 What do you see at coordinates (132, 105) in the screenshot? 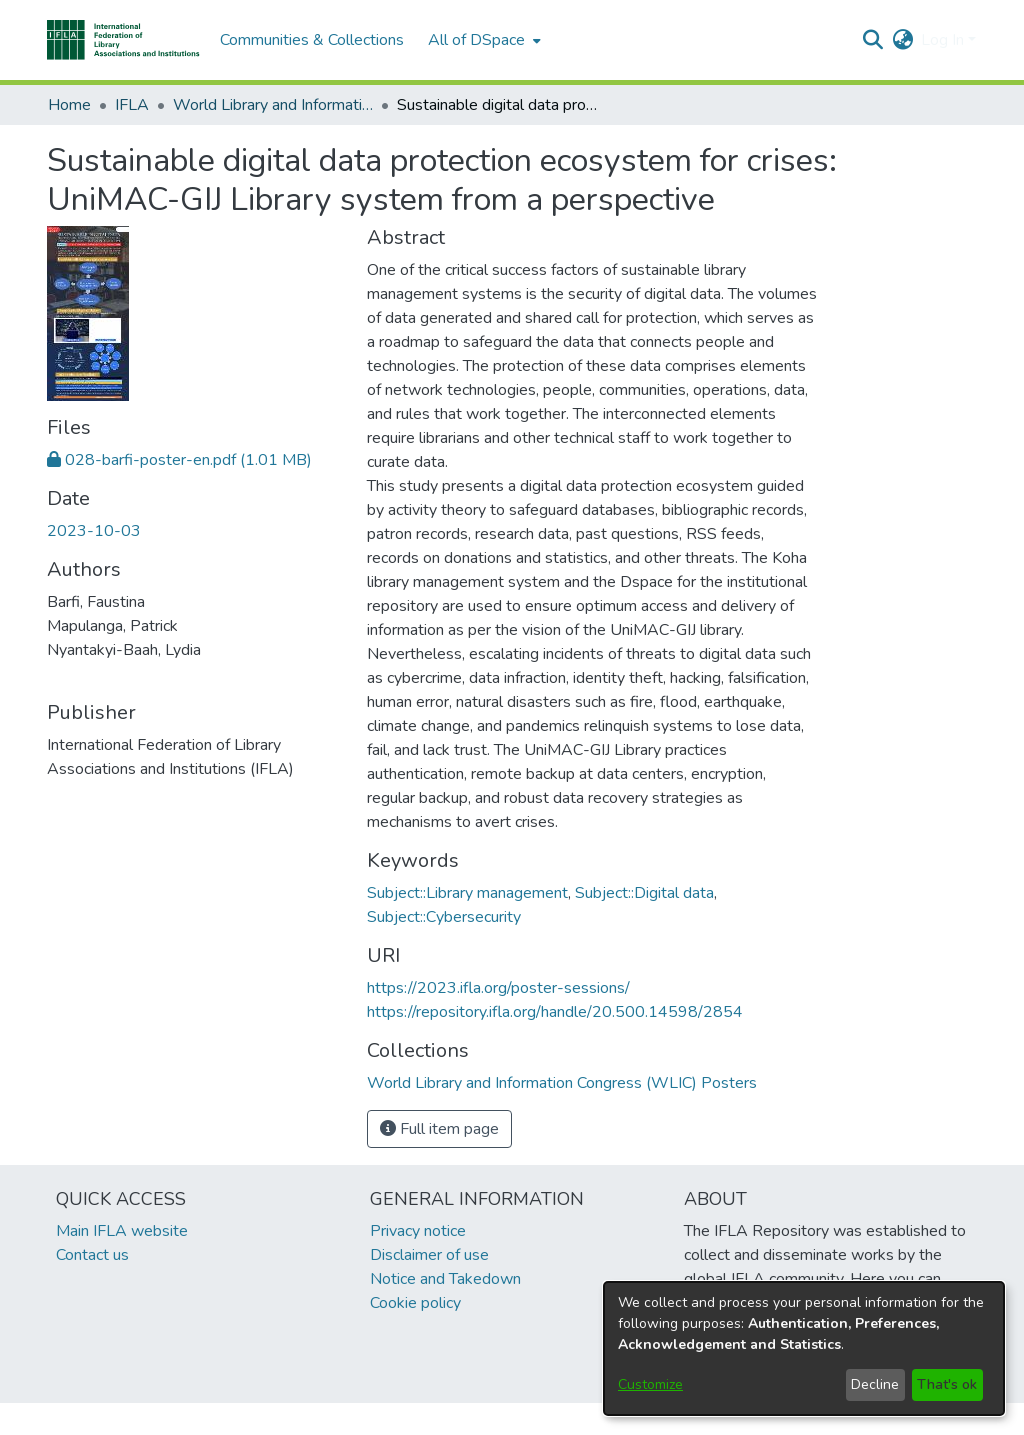
I see `IFLA [link]` at bounding box center [132, 105].